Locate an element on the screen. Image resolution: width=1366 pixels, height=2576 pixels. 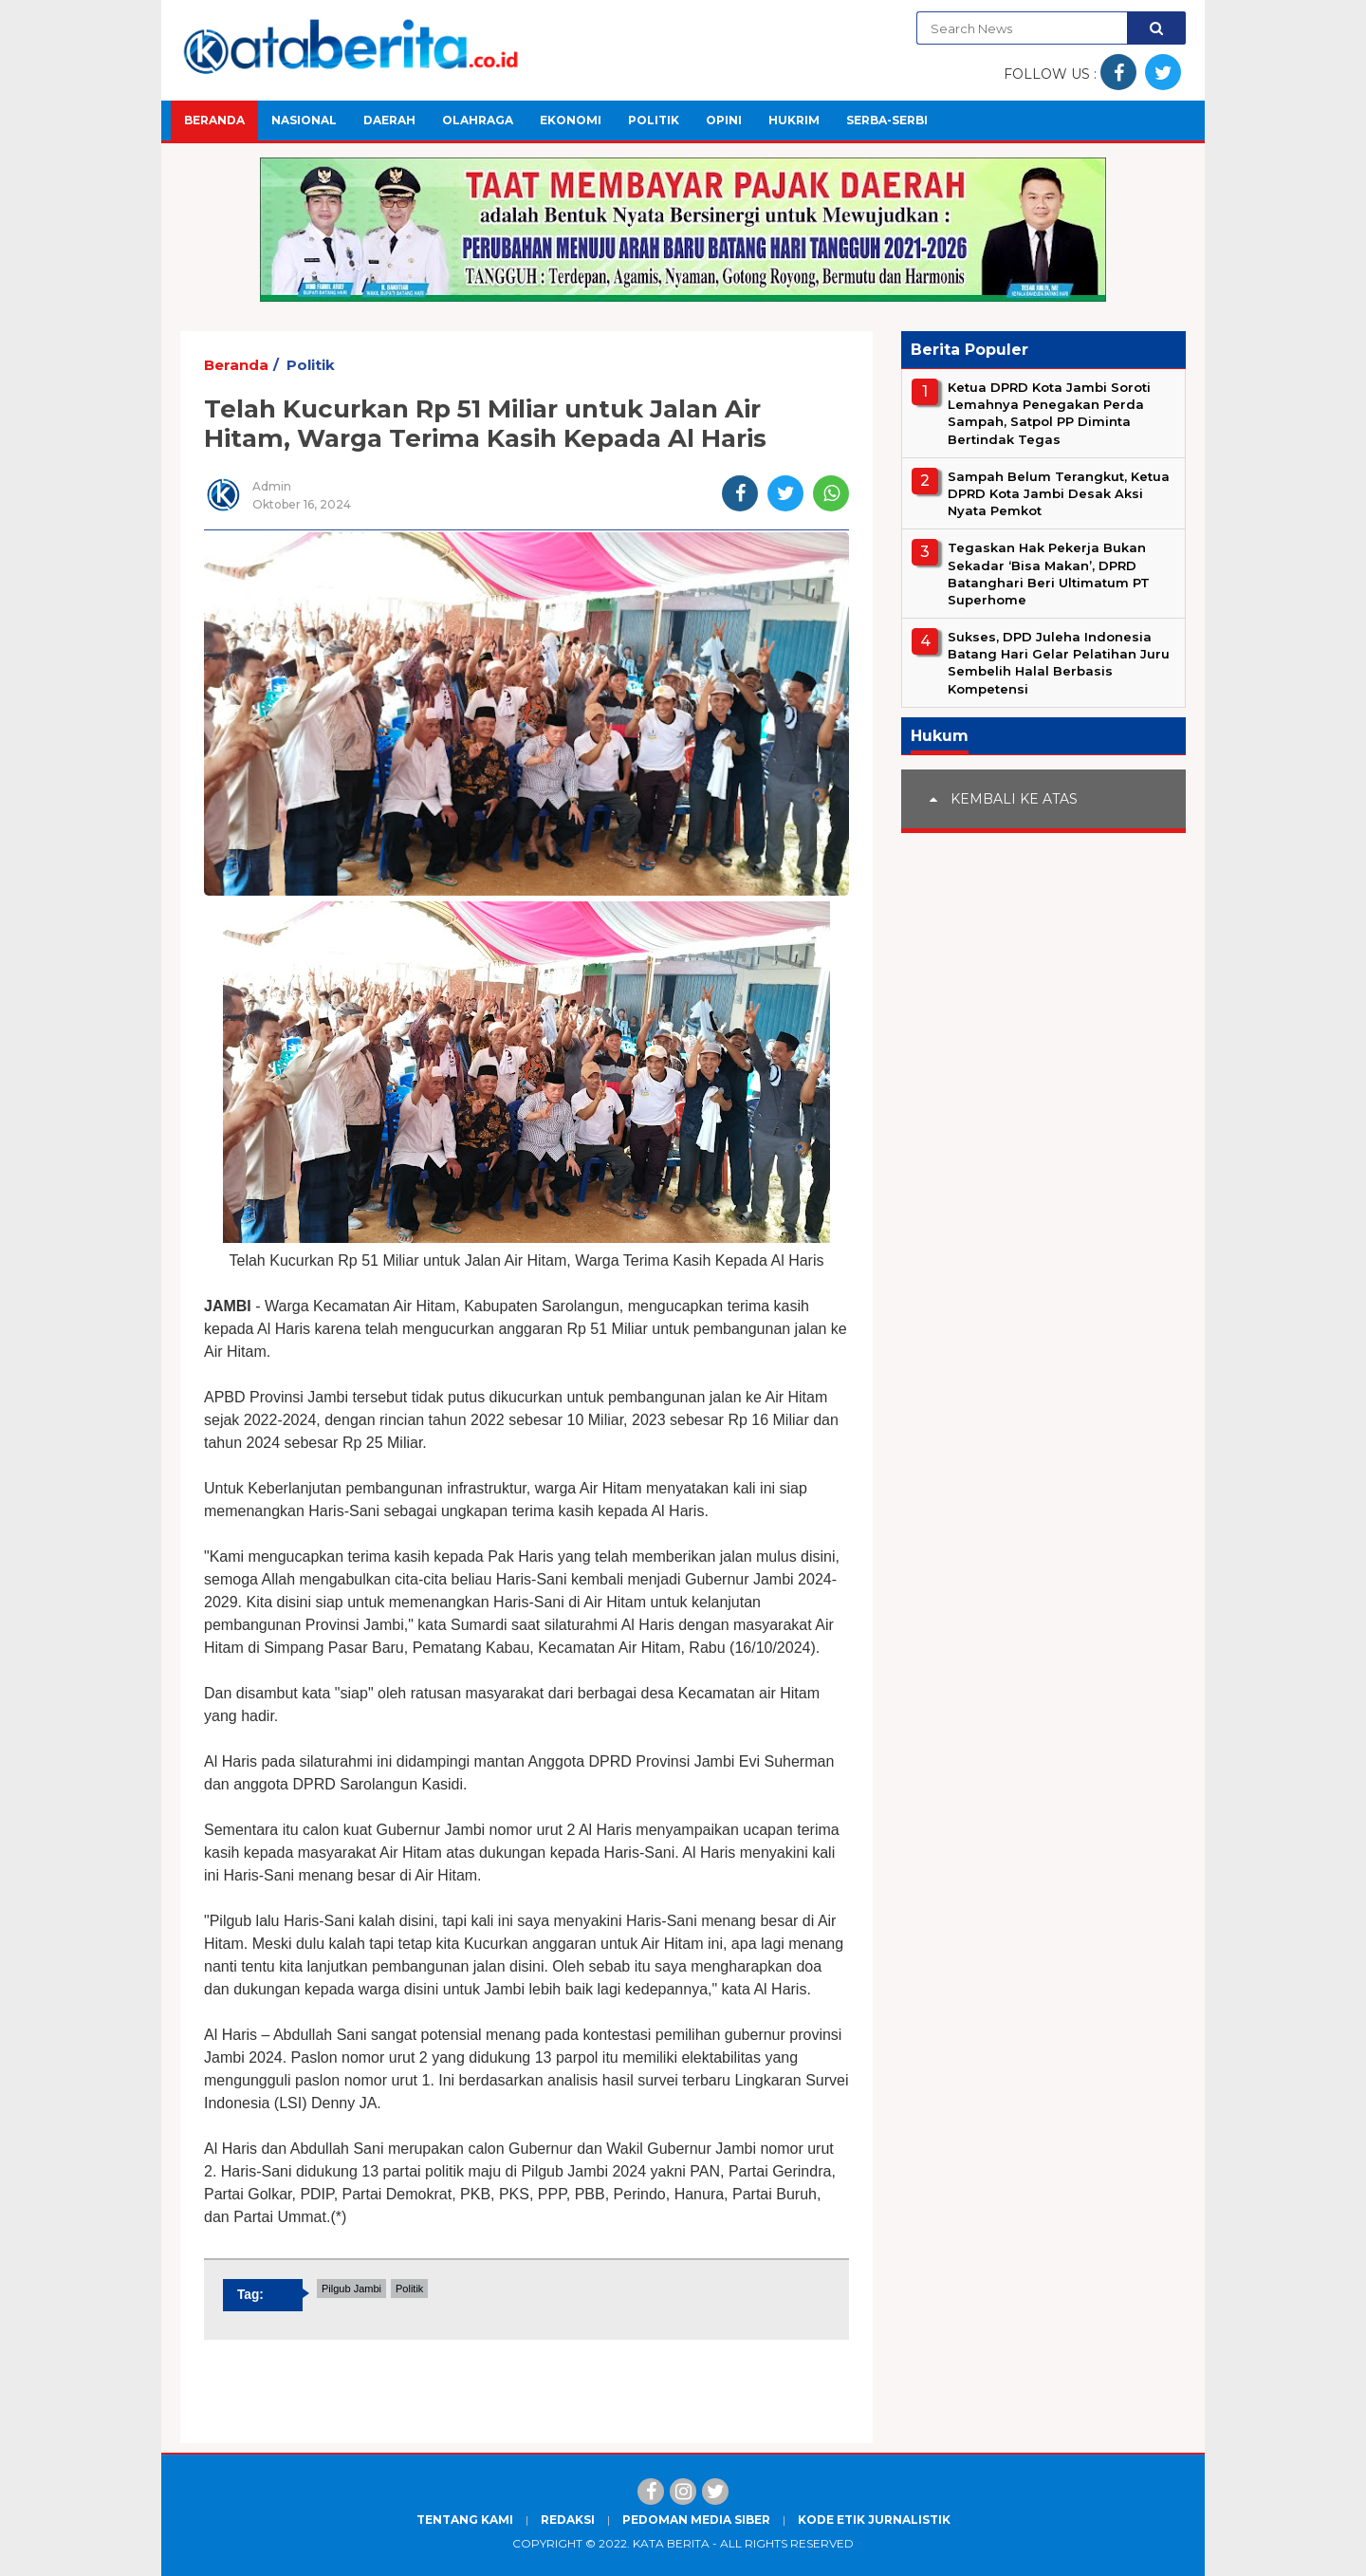
Redaksi is located at coordinates (568, 2519).